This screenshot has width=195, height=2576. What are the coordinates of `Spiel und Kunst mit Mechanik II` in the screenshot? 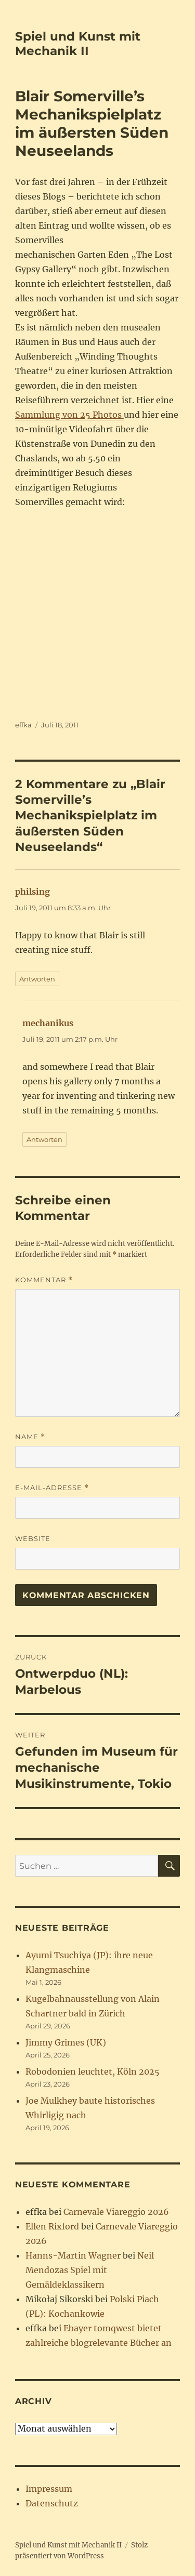 It's located at (77, 43).